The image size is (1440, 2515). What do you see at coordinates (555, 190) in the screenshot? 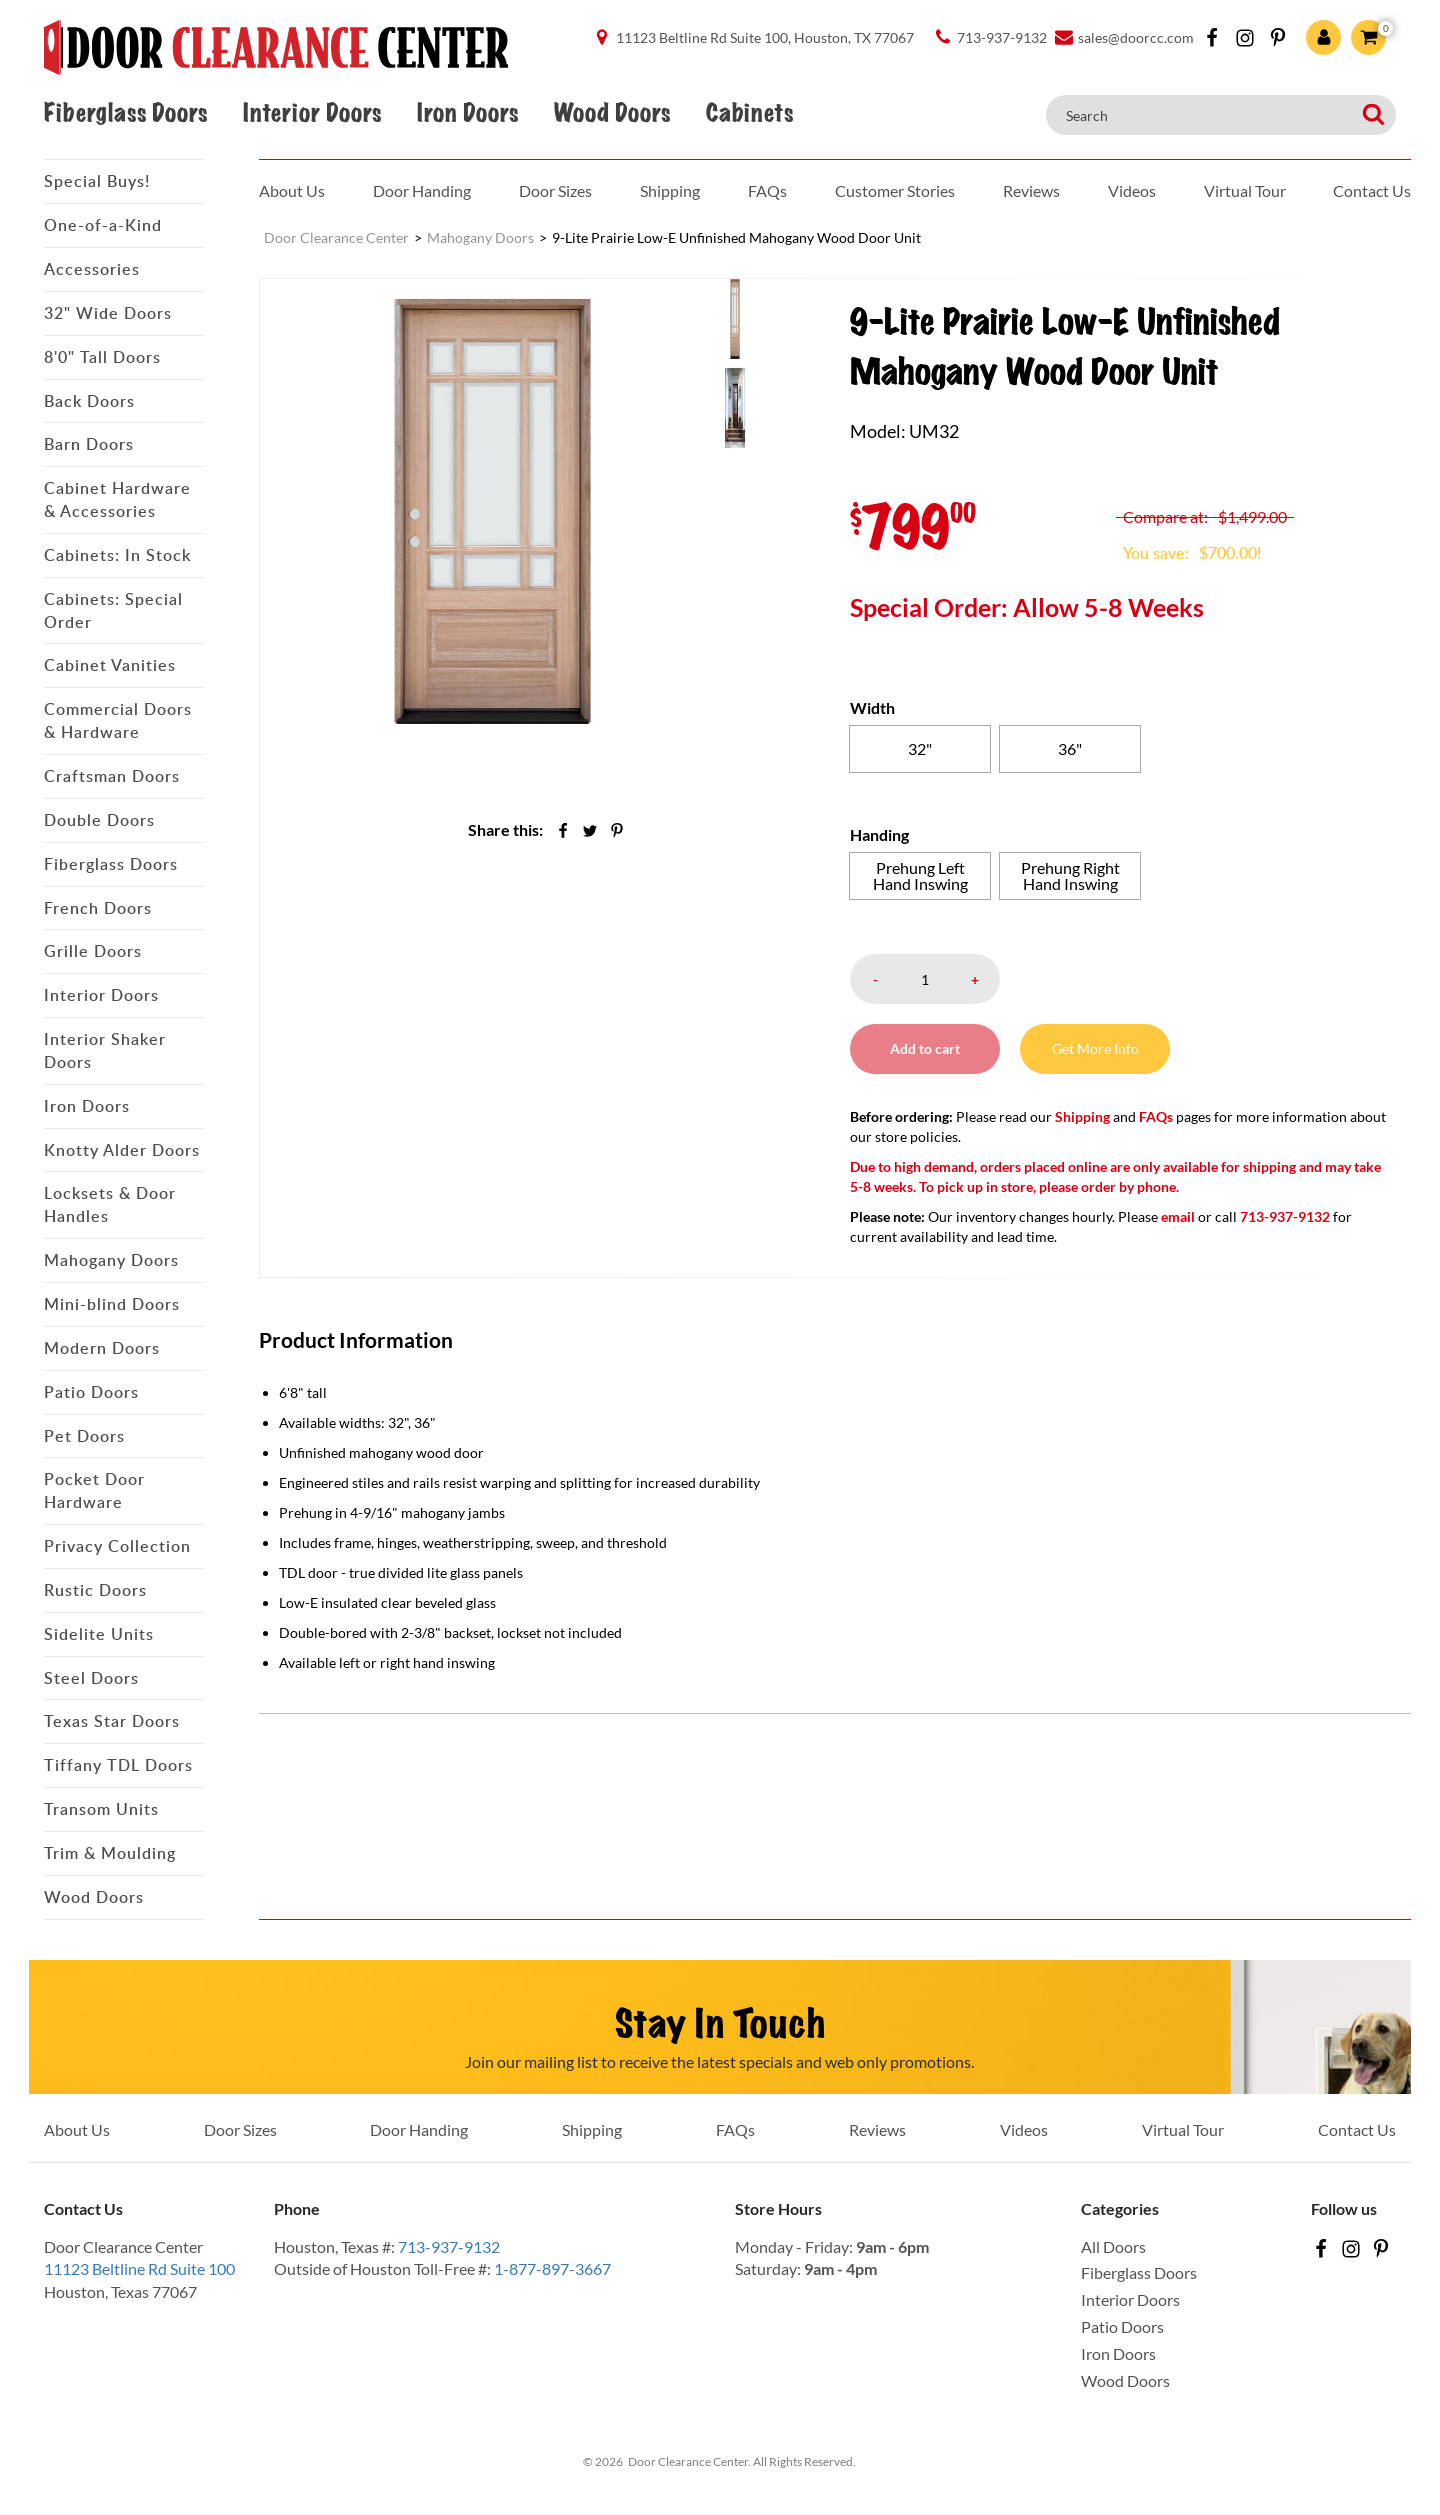
I see `Door Sizes` at bounding box center [555, 190].